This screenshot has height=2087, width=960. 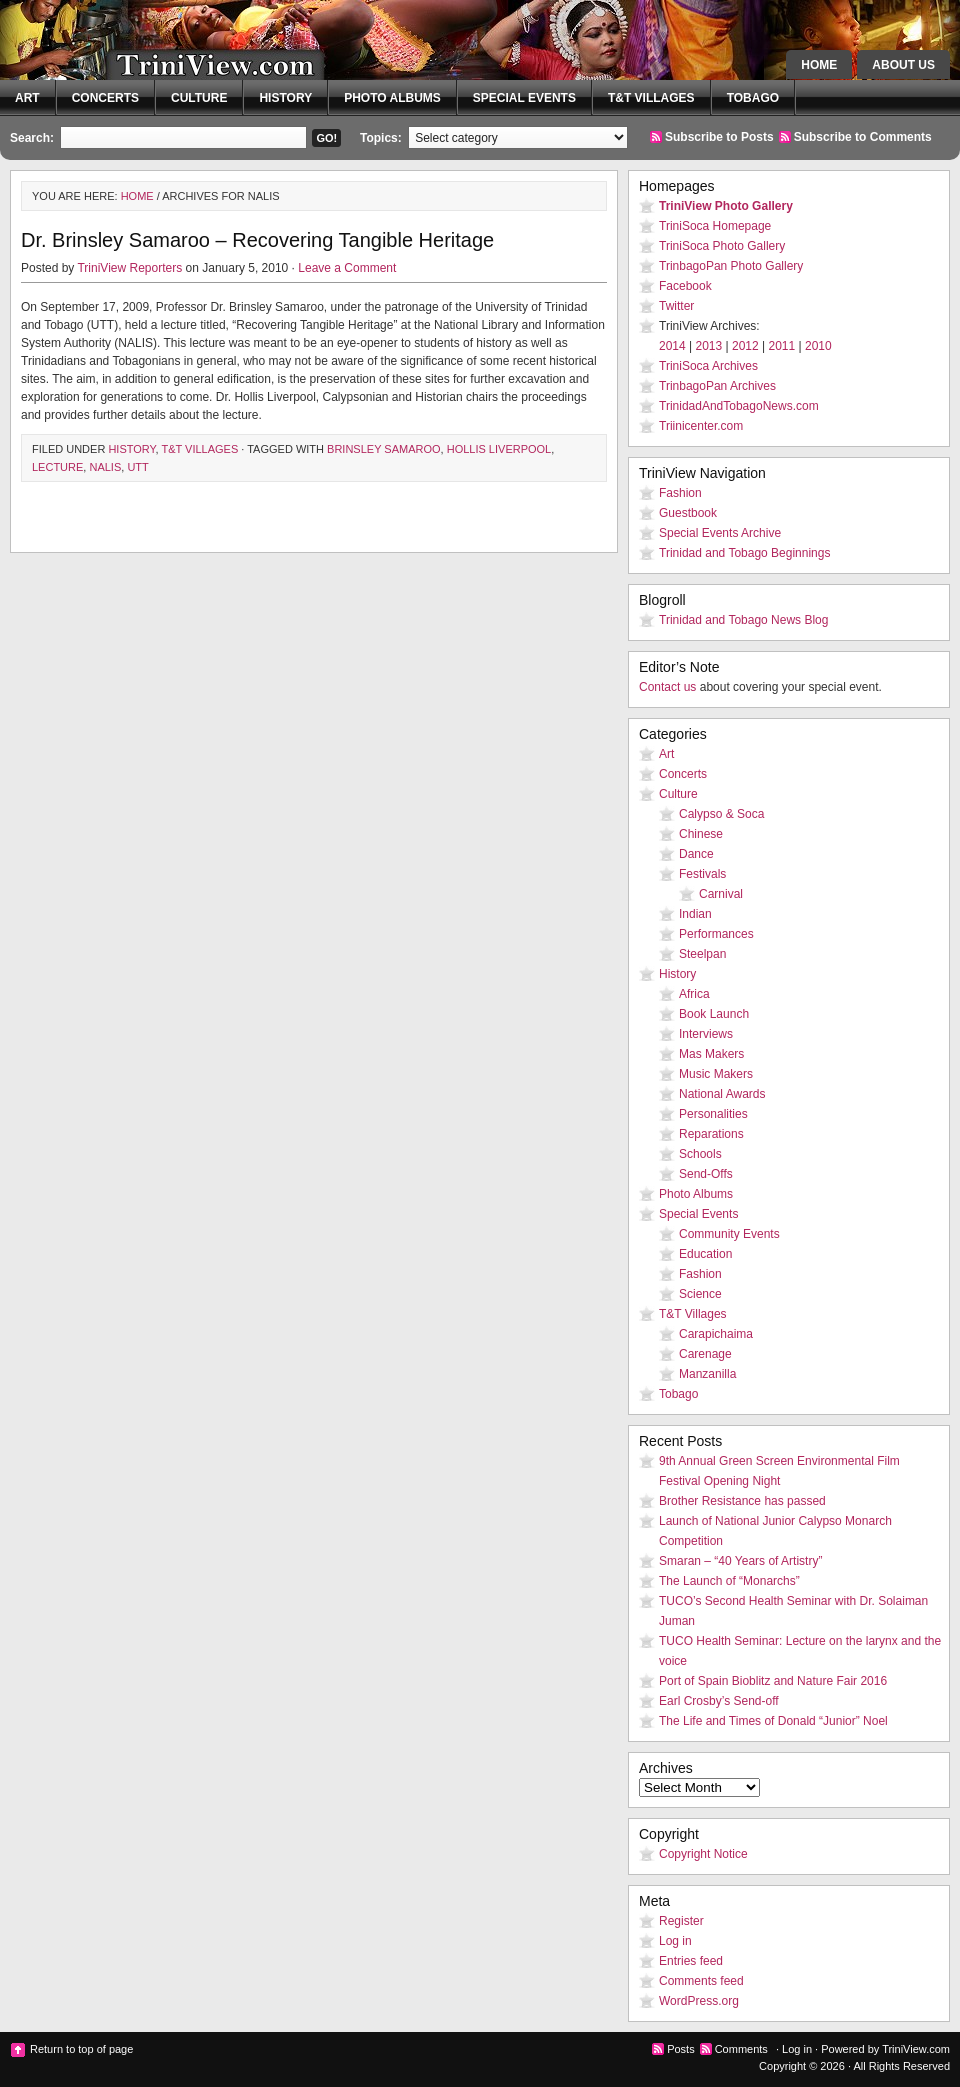 What do you see at coordinates (743, 620) in the screenshot?
I see `Trinidad and Tobago News Blog` at bounding box center [743, 620].